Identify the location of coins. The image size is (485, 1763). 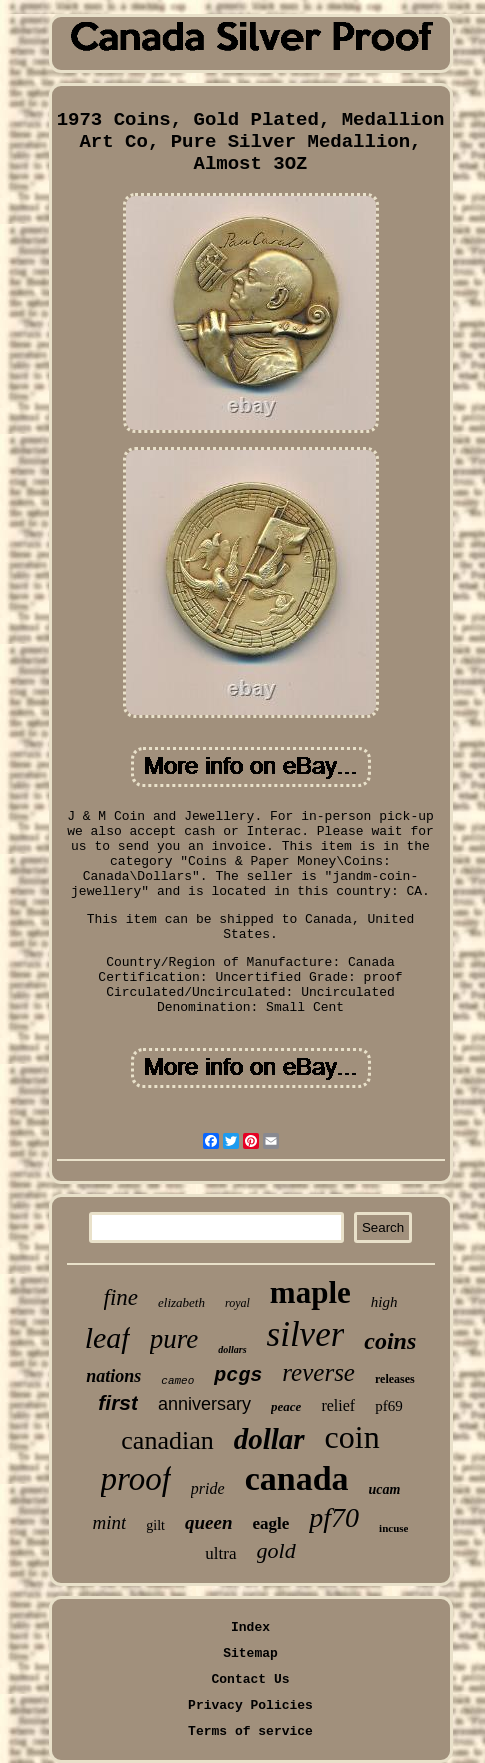
(390, 1341).